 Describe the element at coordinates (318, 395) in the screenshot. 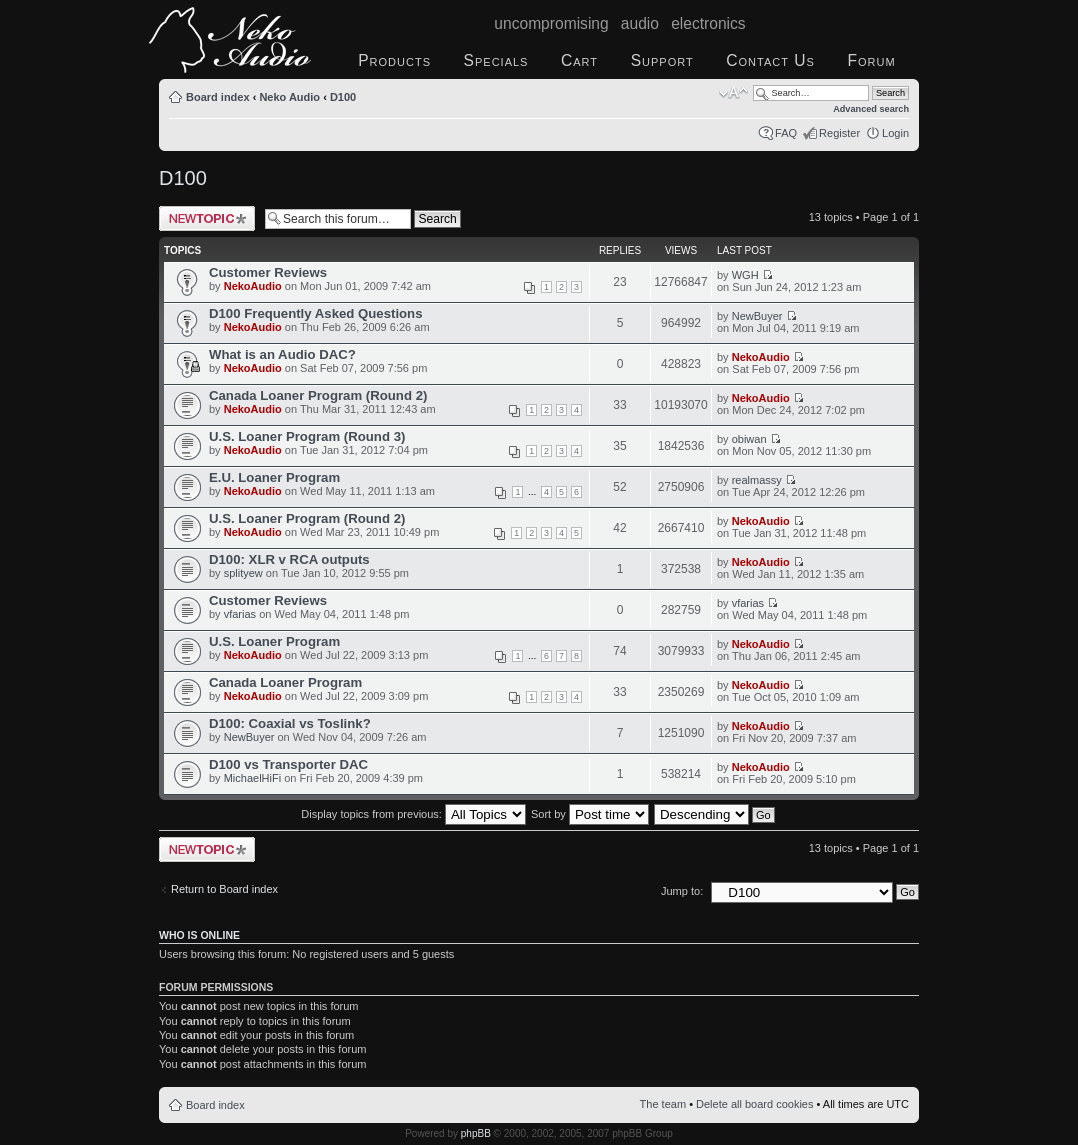

I see `Canada Loaner Program (Round 2)` at that location.